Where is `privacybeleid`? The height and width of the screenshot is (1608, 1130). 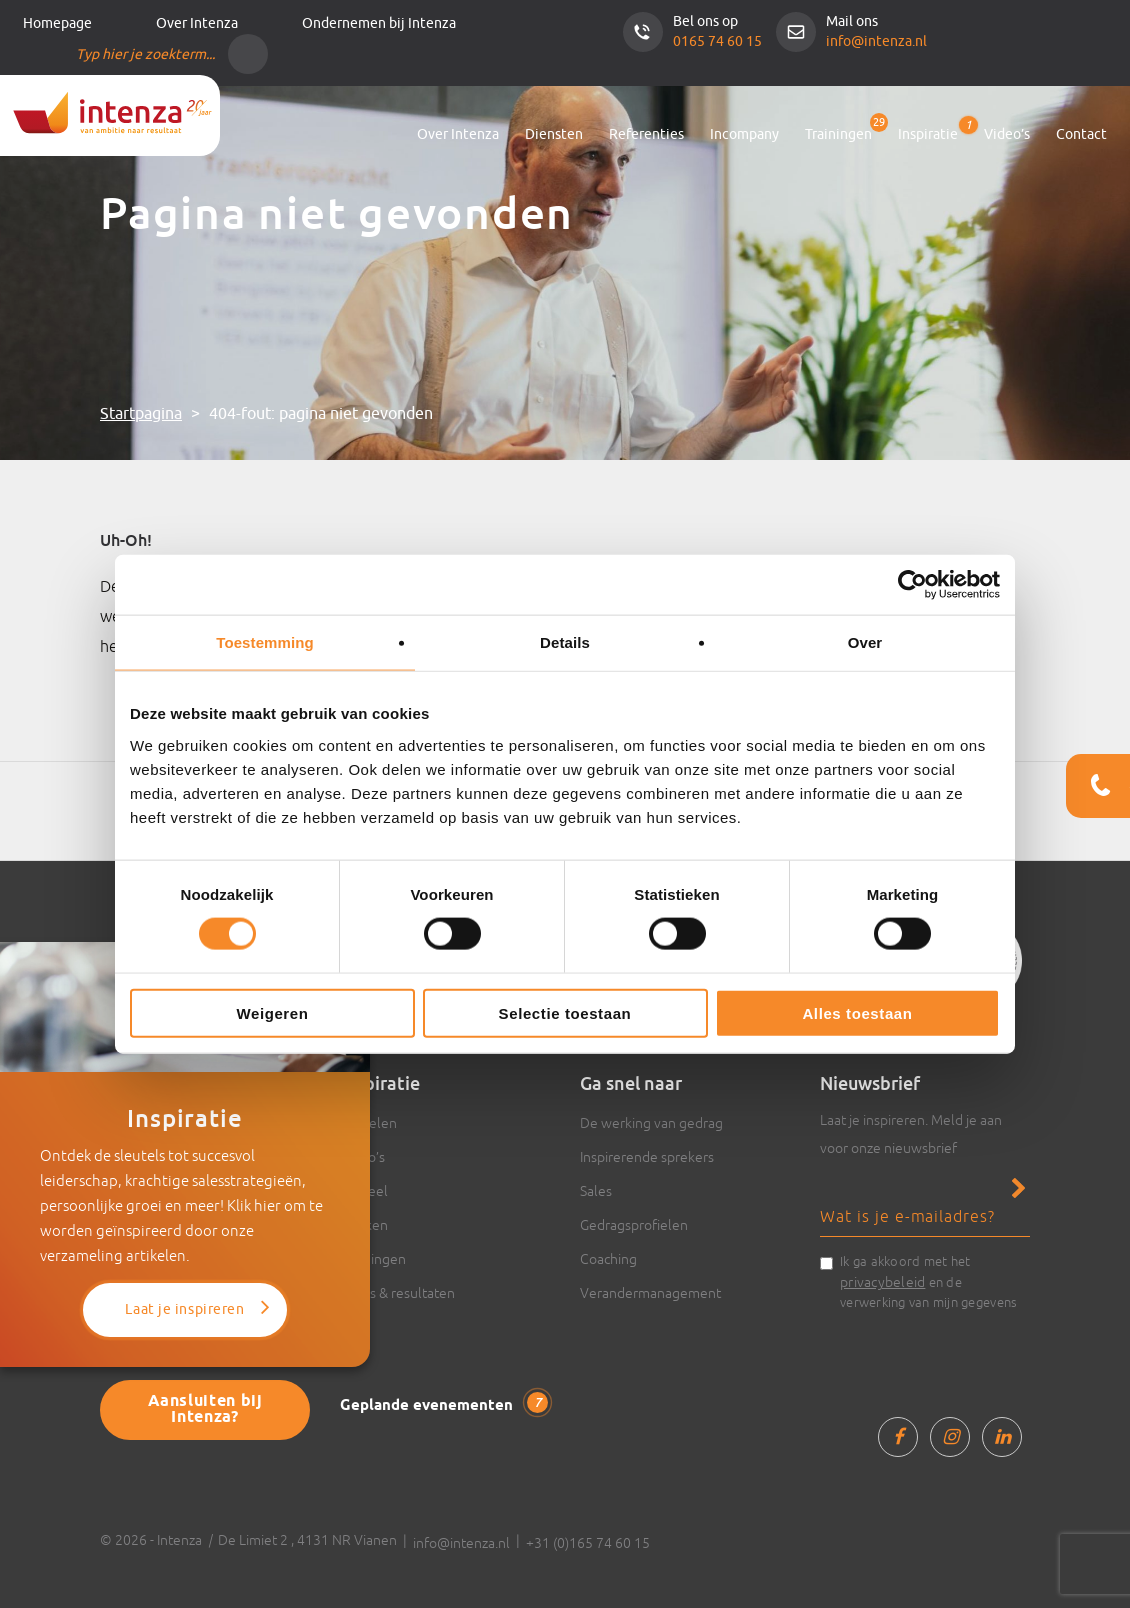
privacybeleid is located at coordinates (882, 1282).